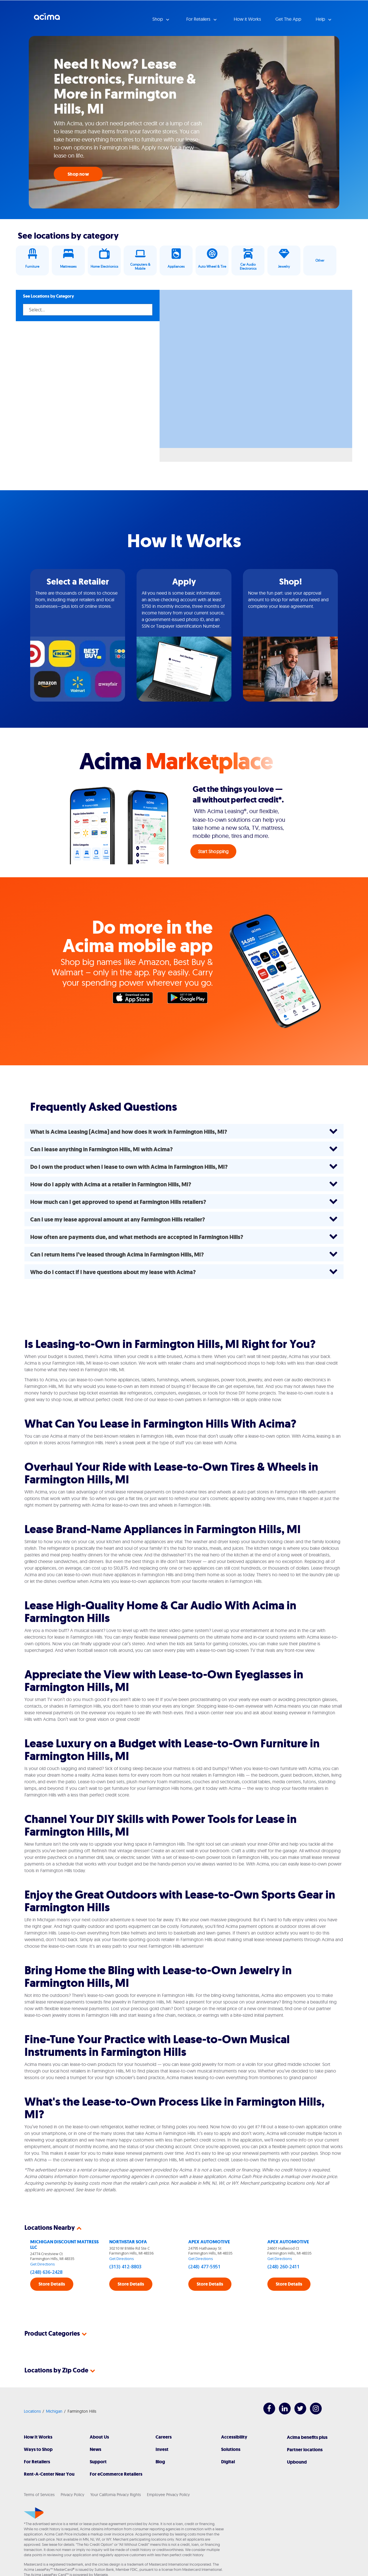  Describe the element at coordinates (199, 19) in the screenshot. I see `For Retailers [button]` at that location.